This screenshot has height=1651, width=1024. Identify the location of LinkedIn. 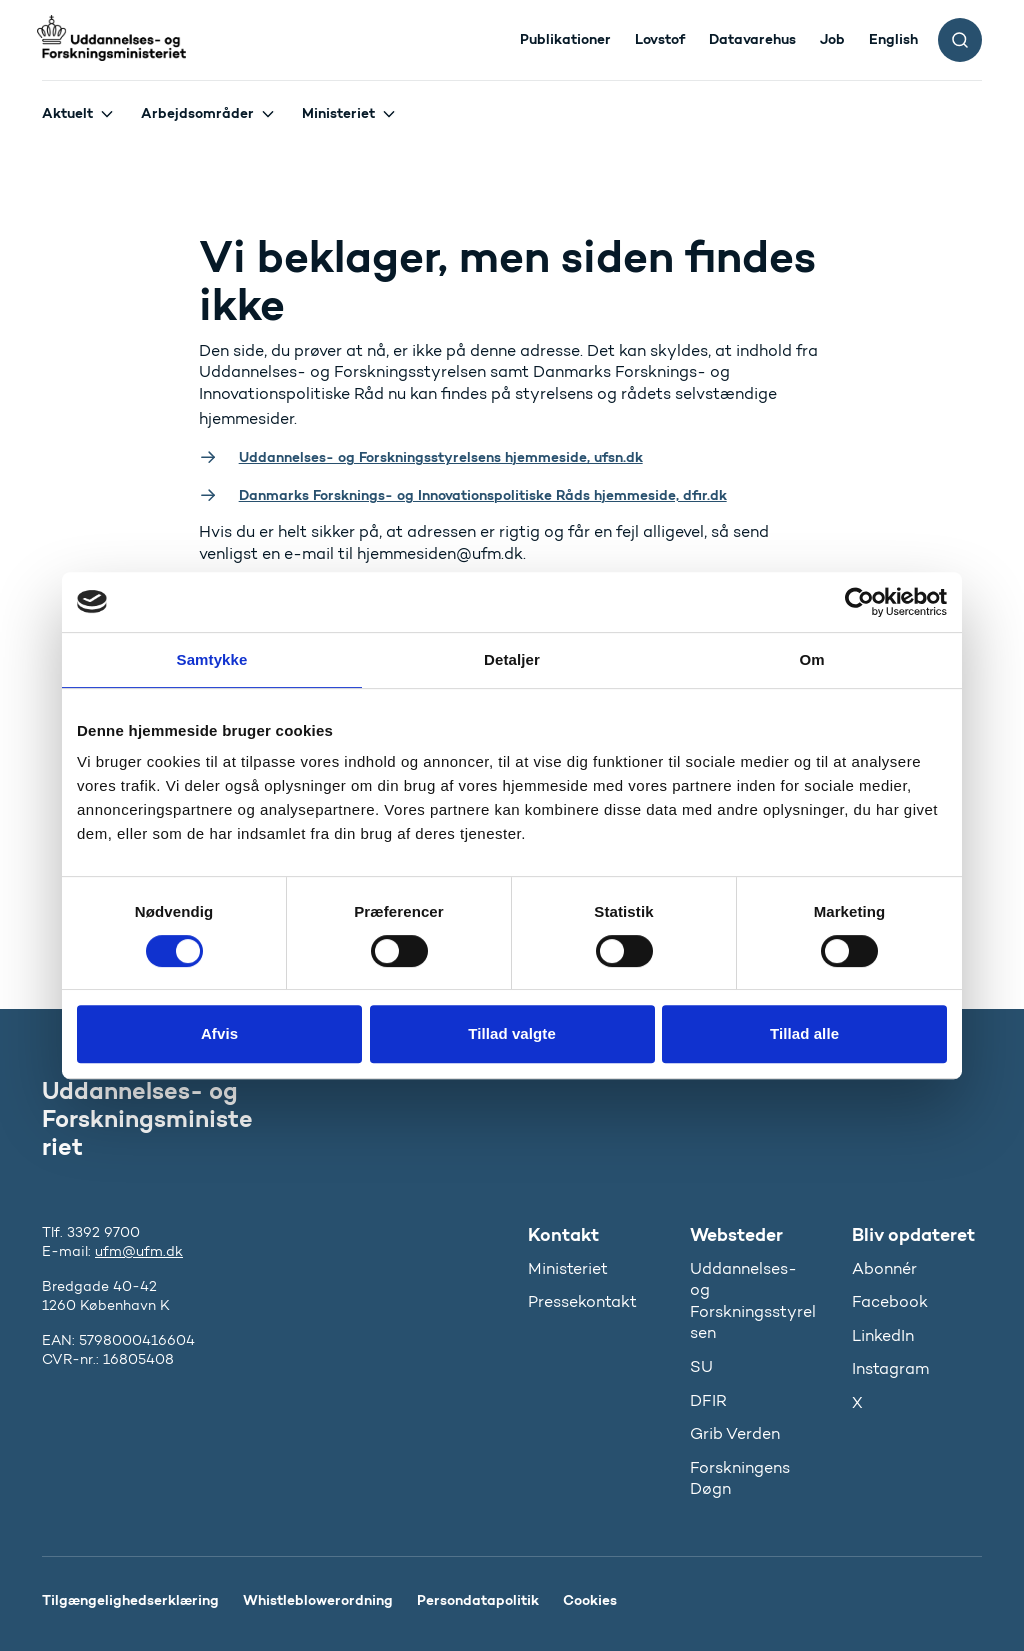
(883, 1335).